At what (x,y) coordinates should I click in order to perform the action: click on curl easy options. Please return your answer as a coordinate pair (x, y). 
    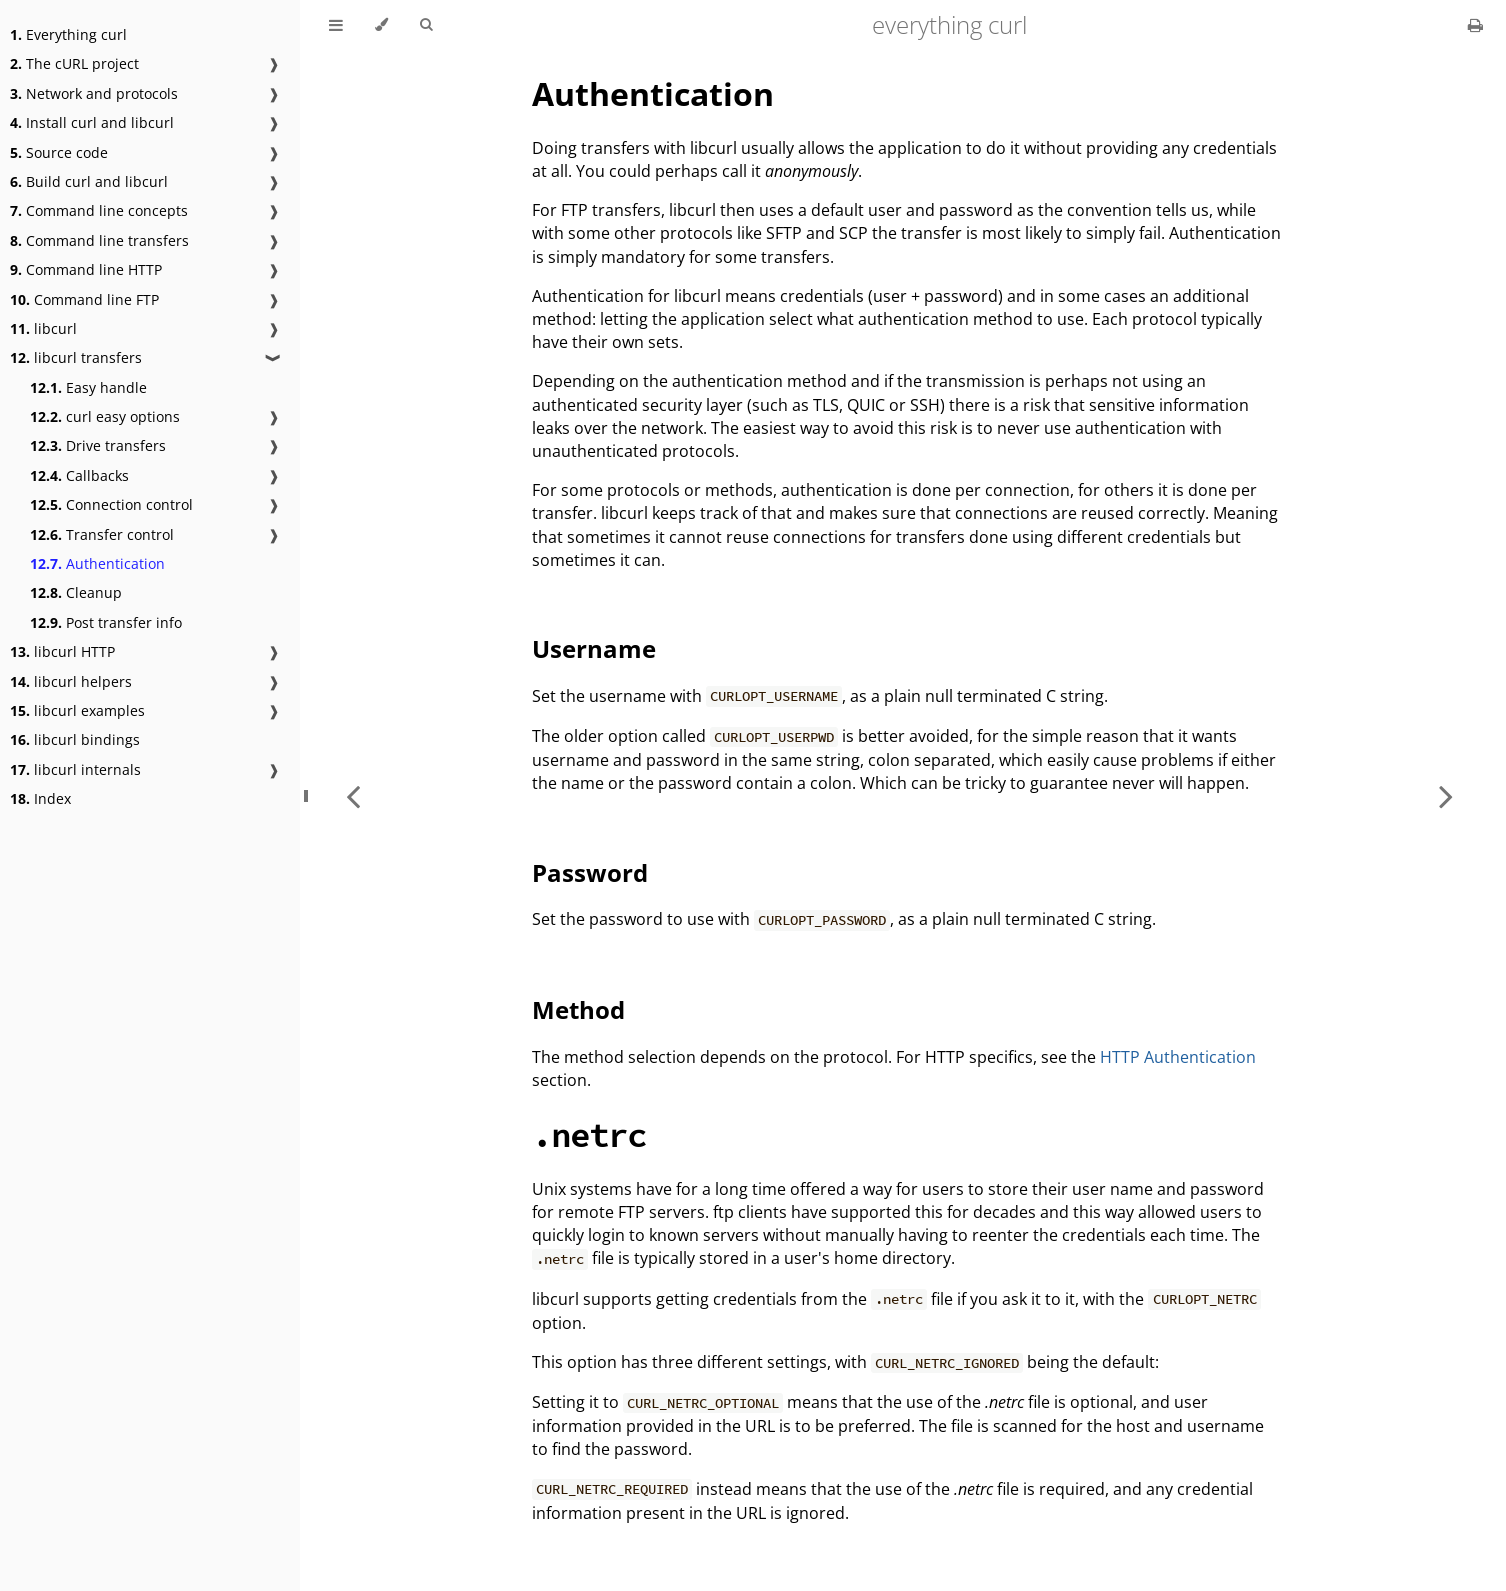
    Looking at the image, I should click on (105, 416).